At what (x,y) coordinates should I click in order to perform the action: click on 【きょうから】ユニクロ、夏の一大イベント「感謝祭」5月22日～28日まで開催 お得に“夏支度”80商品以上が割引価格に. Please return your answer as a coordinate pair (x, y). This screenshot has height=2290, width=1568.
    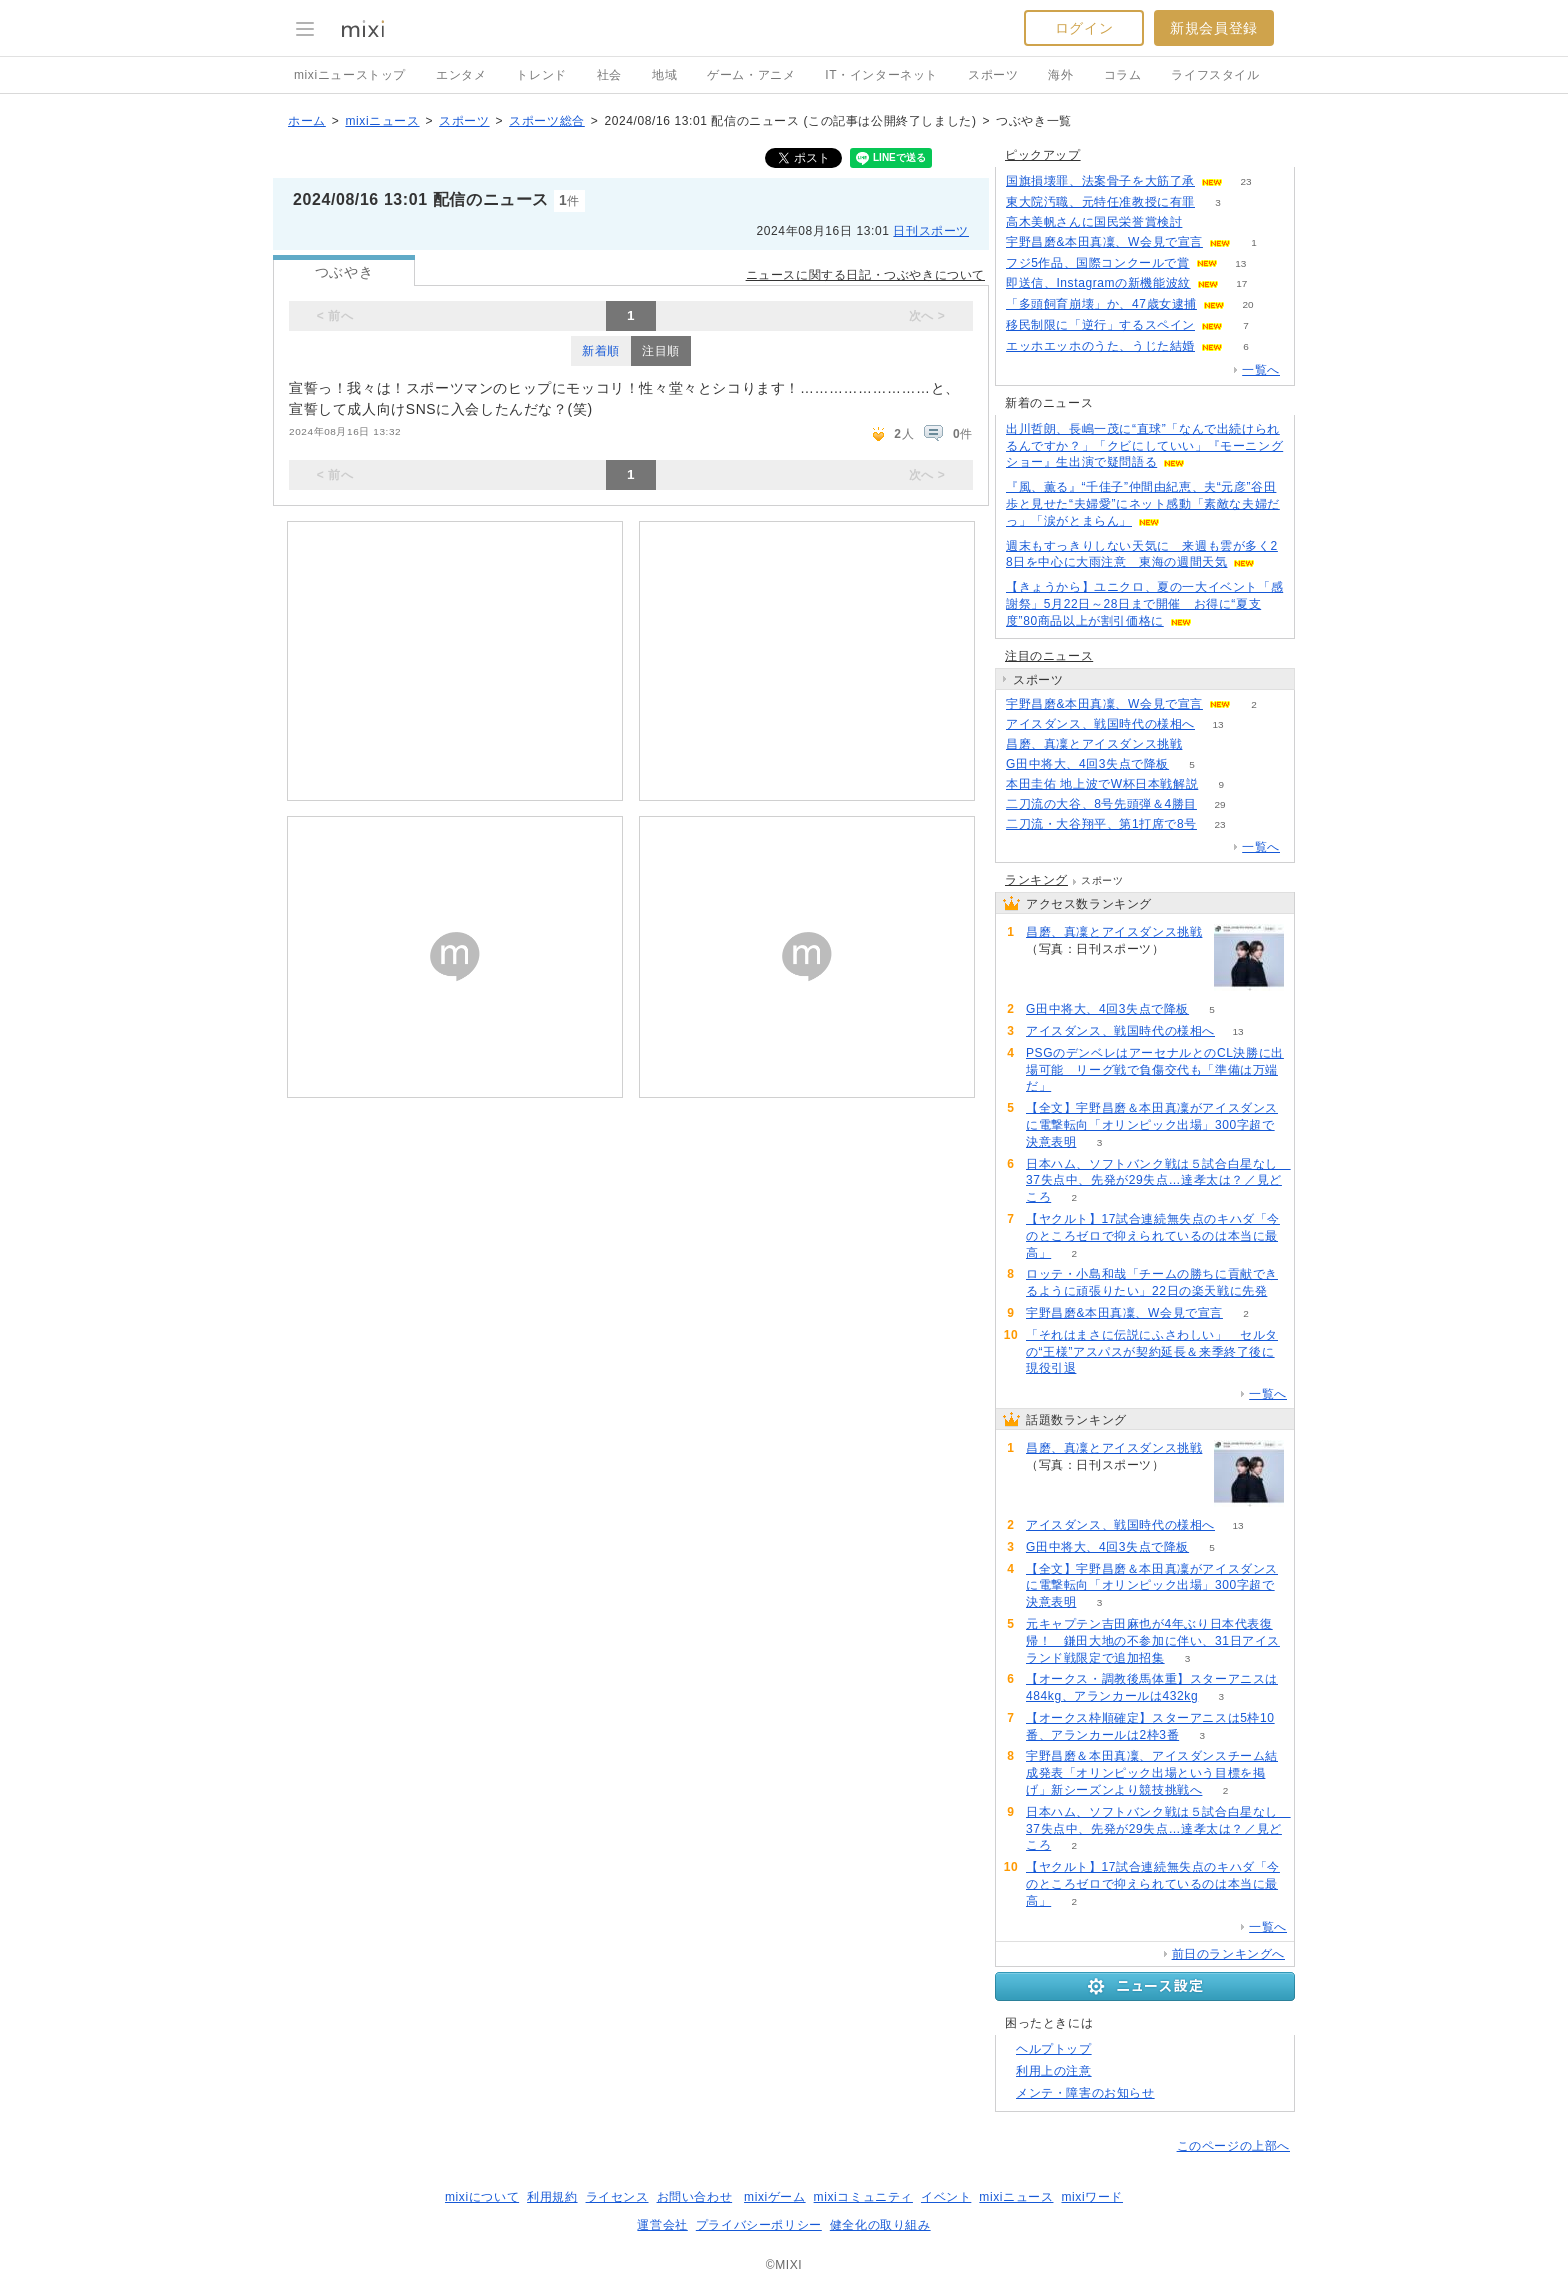
    Looking at the image, I should click on (1144, 604).